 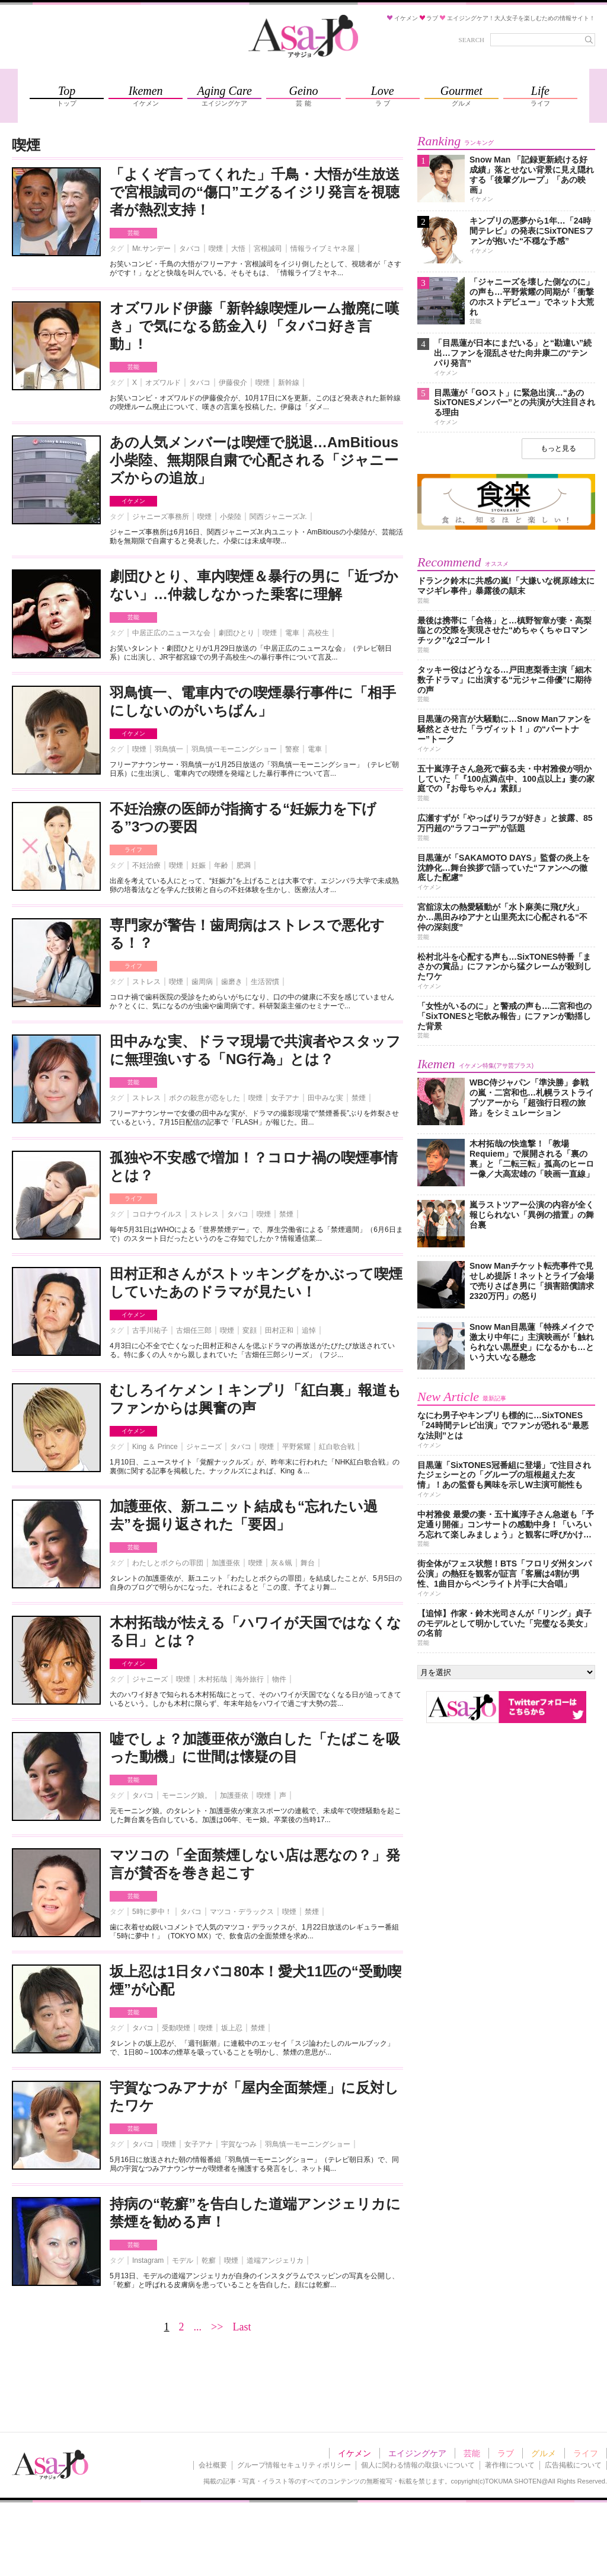 I want to click on オズワルド, so click(x=163, y=382).